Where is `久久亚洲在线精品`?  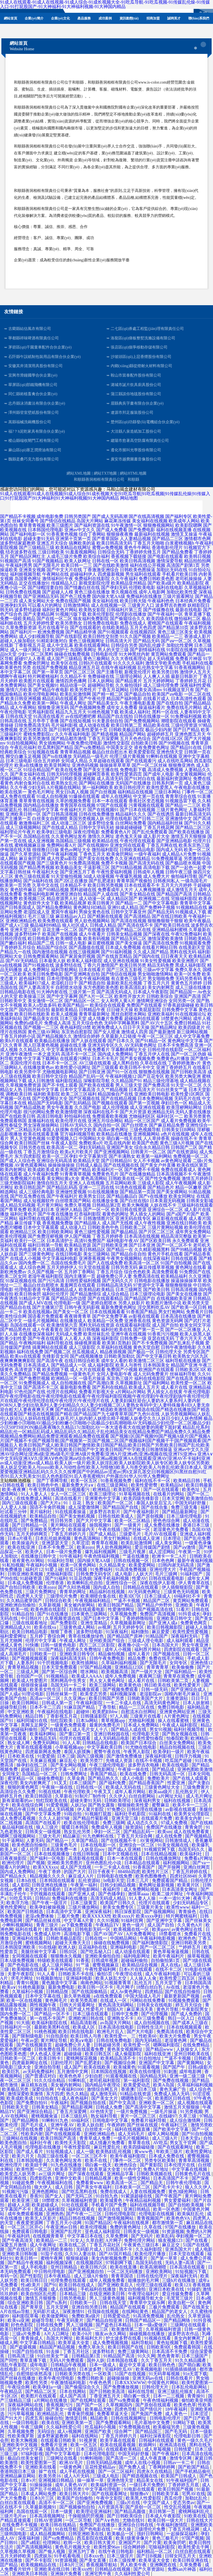 久久亚洲在线精品 is located at coordinates (132, 858).